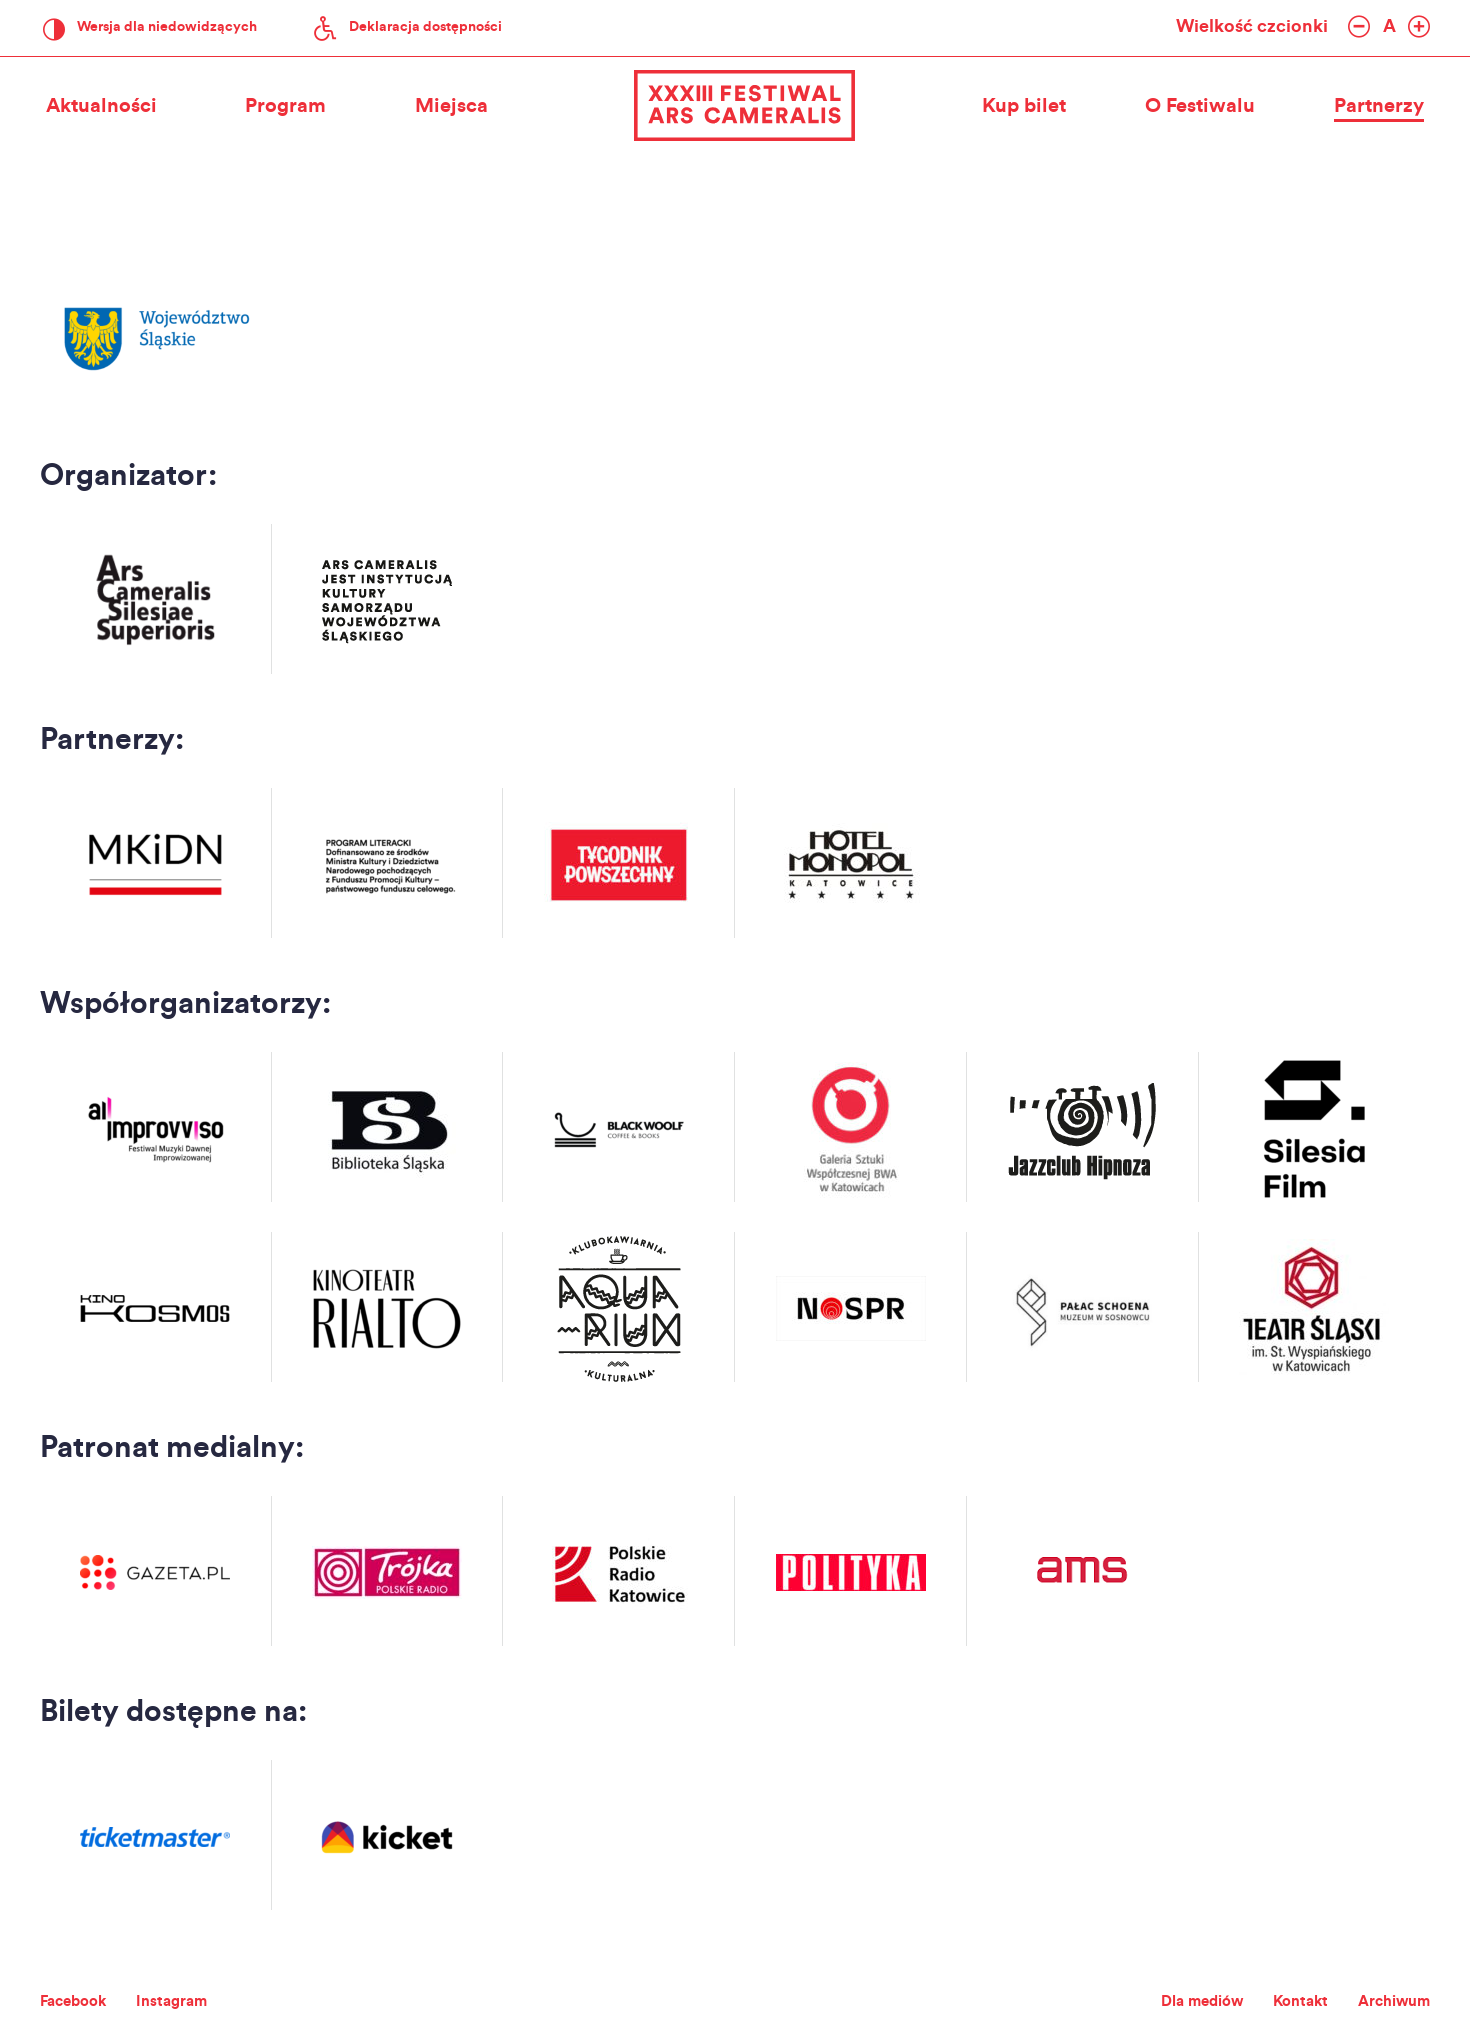 The width and height of the screenshot is (1470, 2040). I want to click on Instagram, so click(194, 2000).